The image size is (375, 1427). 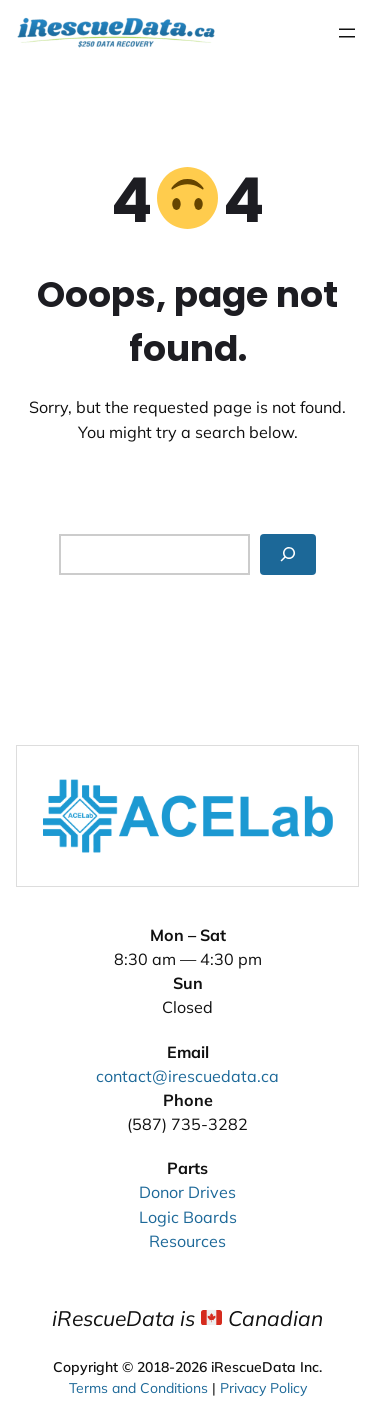 I want to click on Resources, so click(x=187, y=1241).